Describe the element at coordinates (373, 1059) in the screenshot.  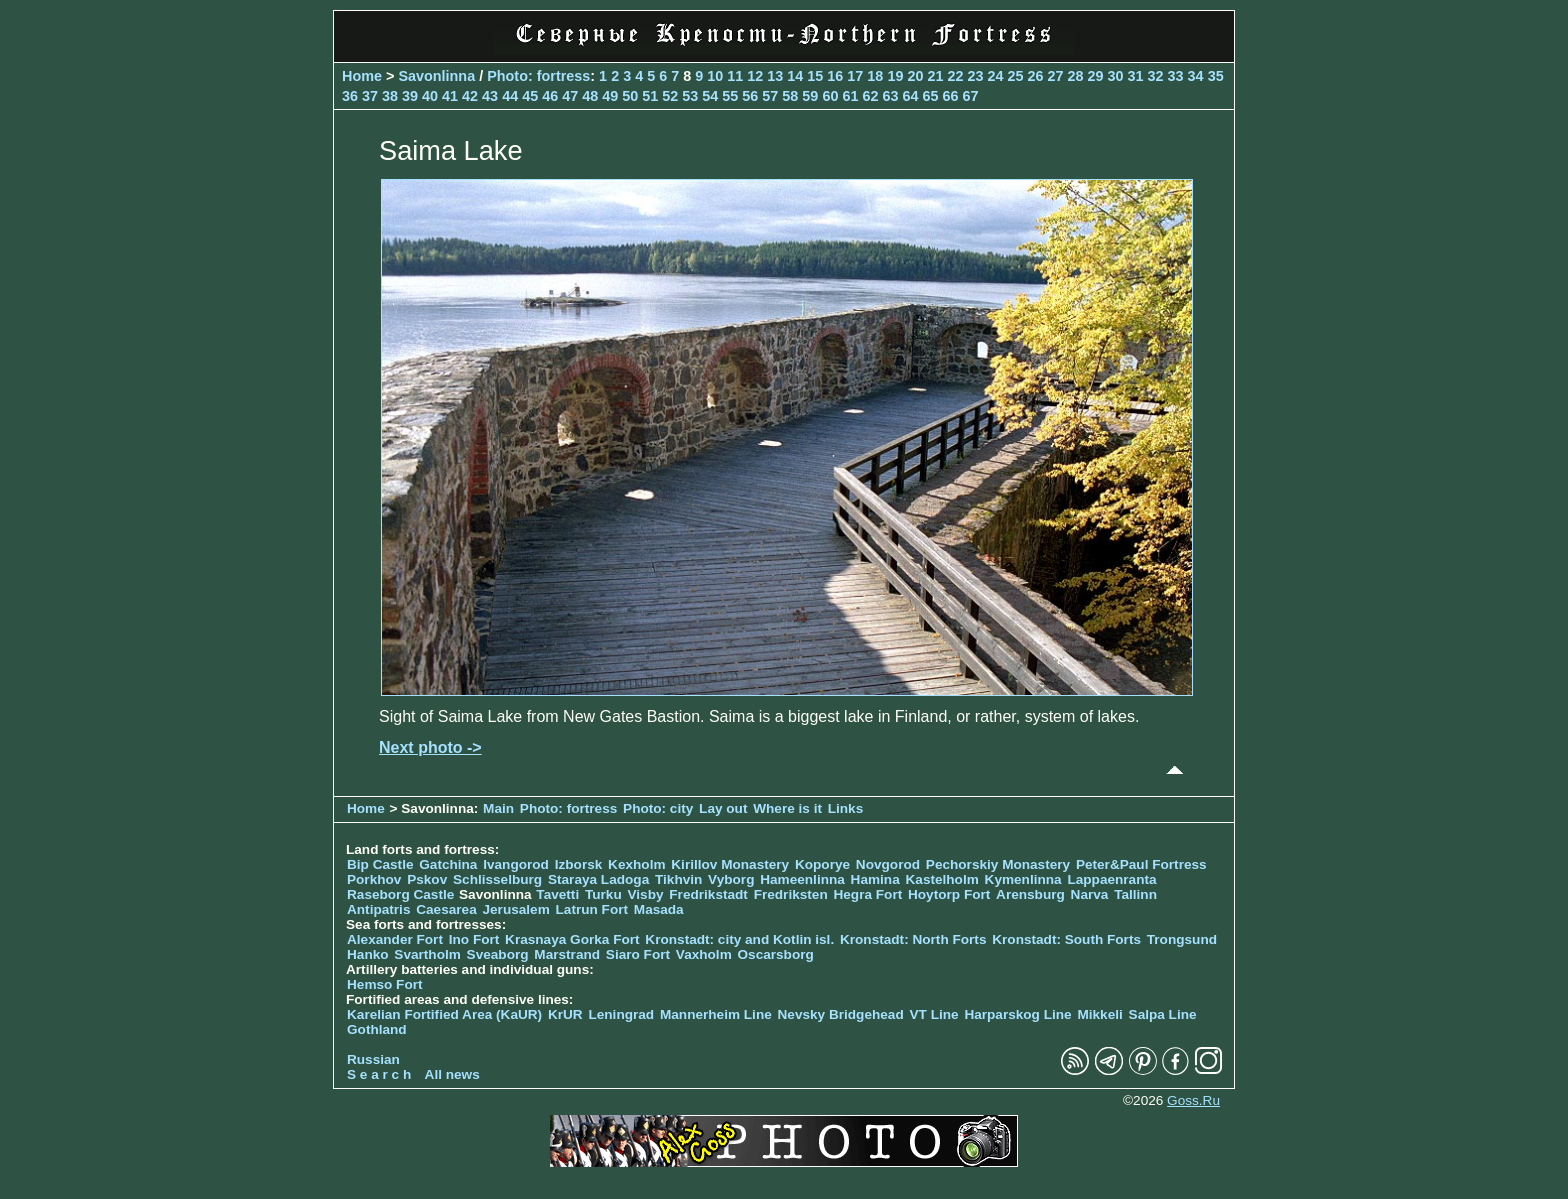
I see `Russian` at that location.